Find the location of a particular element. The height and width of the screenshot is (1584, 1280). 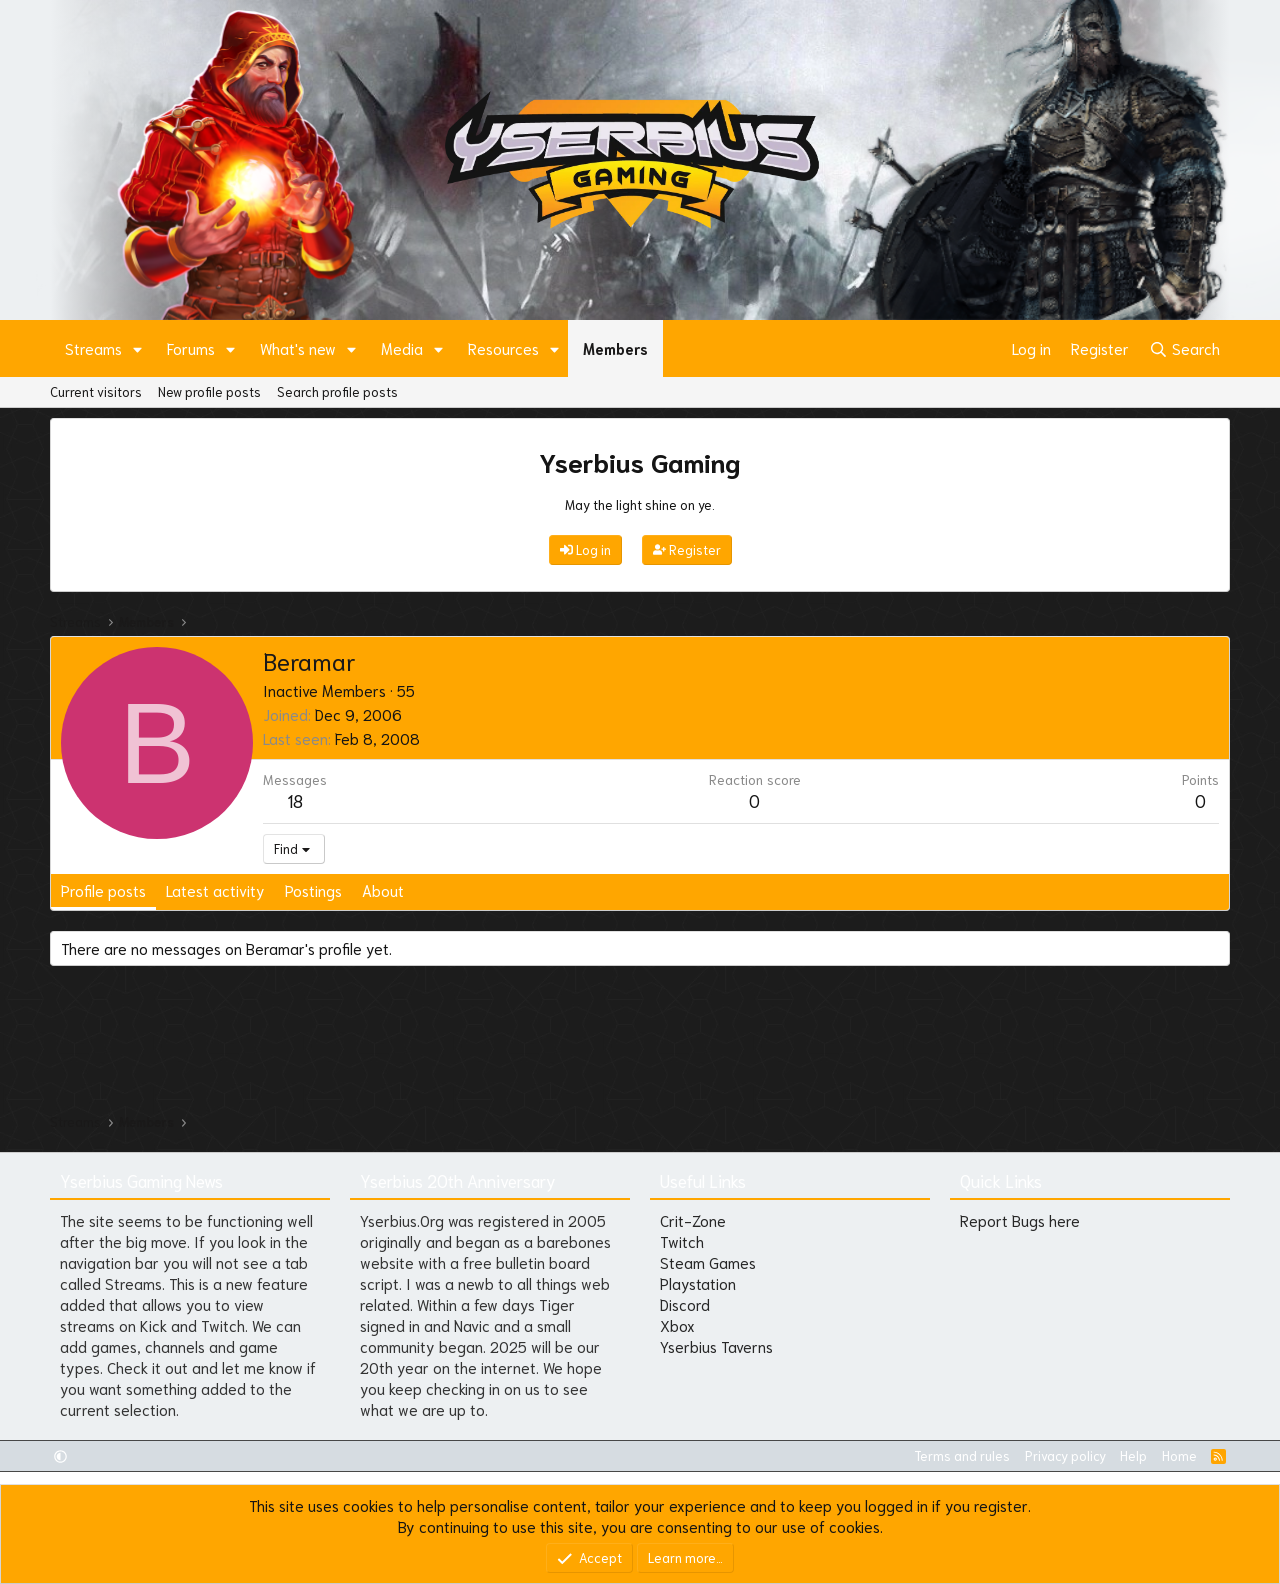

Postings [tab] is located at coordinates (313, 890).